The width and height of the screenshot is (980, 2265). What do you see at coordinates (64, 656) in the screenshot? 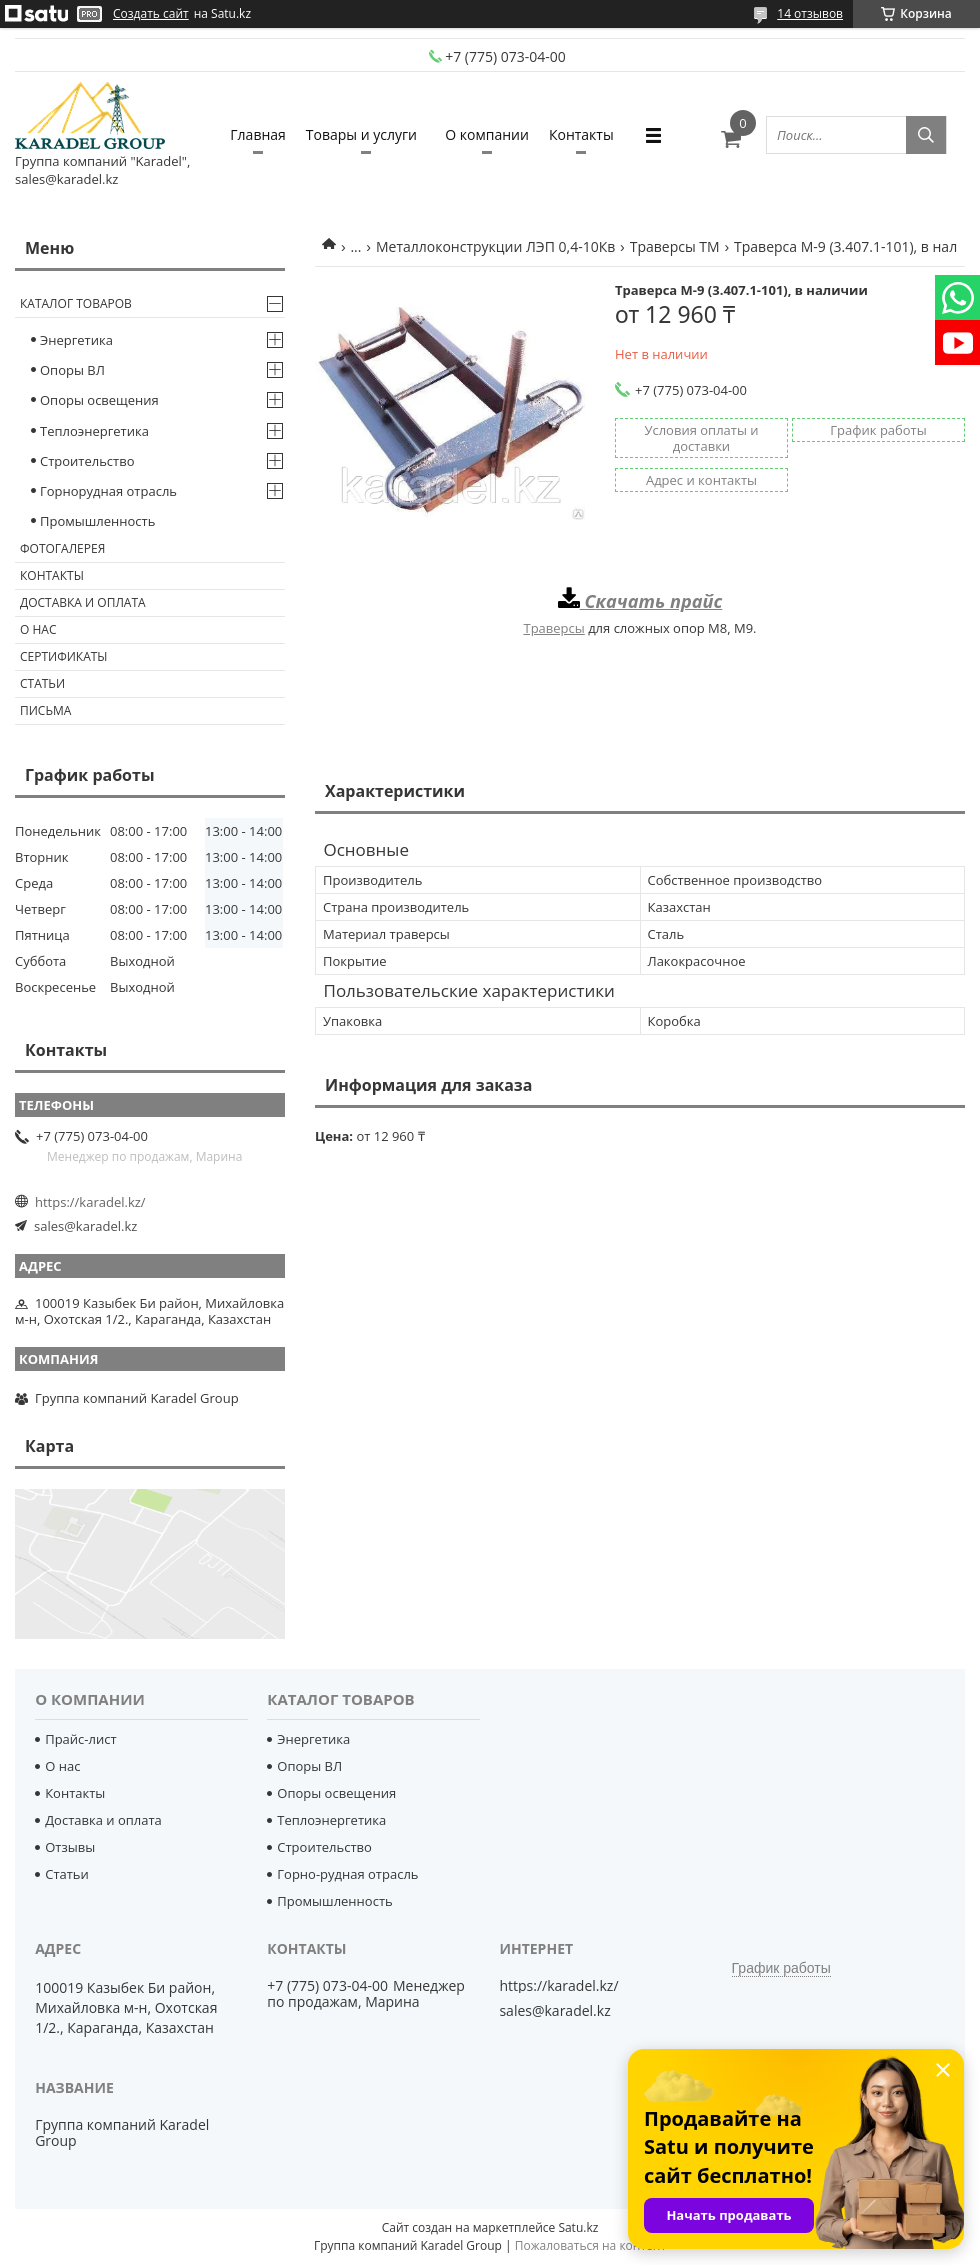
I see `Сертификаты` at bounding box center [64, 656].